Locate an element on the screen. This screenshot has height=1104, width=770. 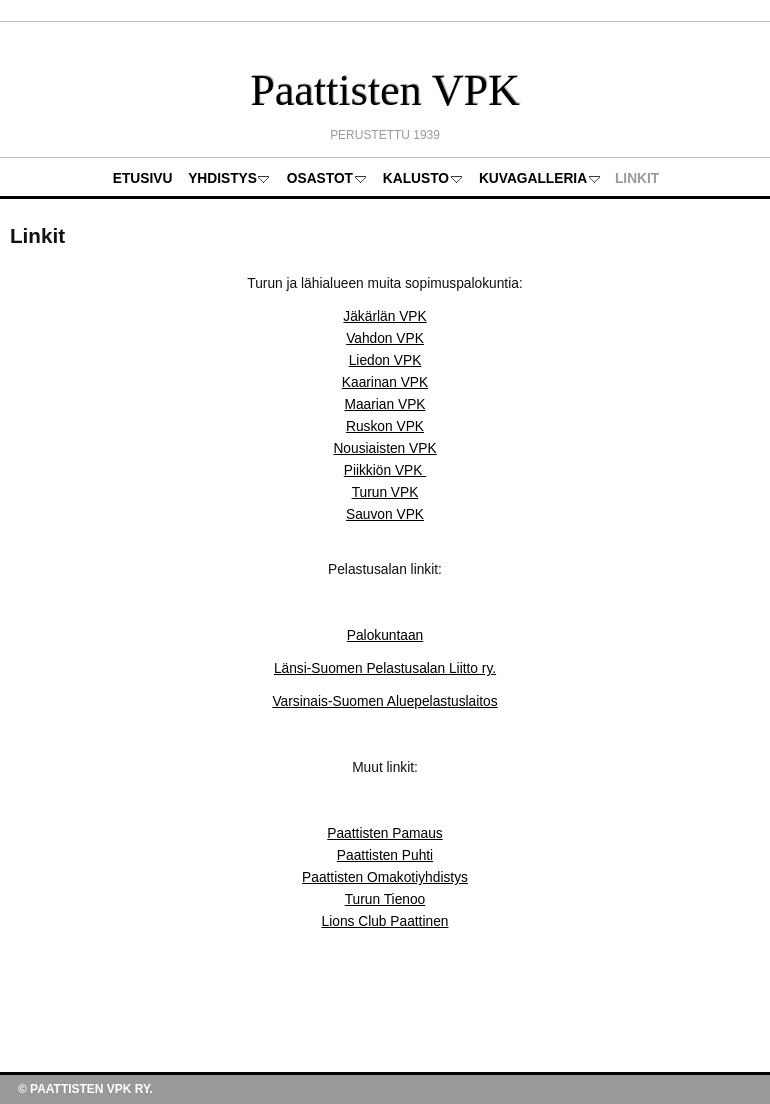
Piikkiön VPK is located at coordinates (385, 470).